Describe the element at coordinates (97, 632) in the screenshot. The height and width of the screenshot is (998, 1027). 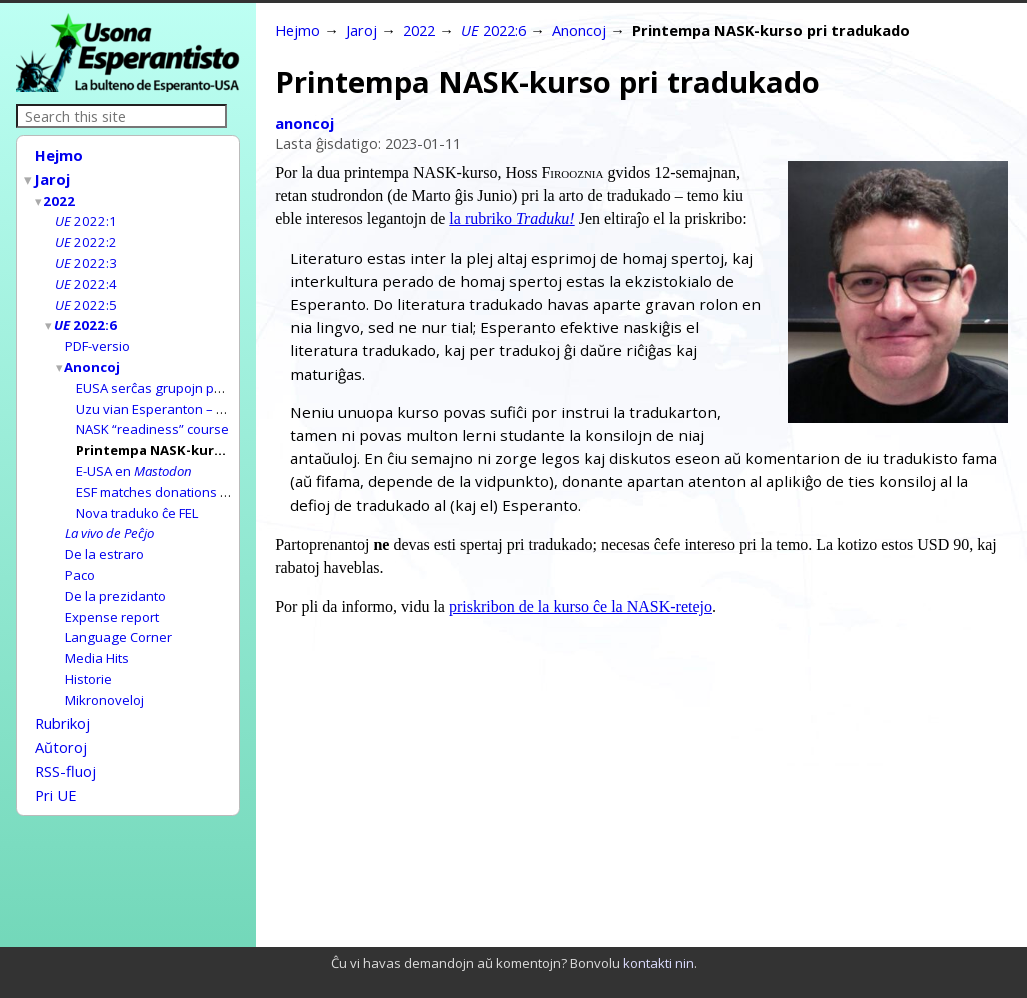
I see `Media Hits` at that location.